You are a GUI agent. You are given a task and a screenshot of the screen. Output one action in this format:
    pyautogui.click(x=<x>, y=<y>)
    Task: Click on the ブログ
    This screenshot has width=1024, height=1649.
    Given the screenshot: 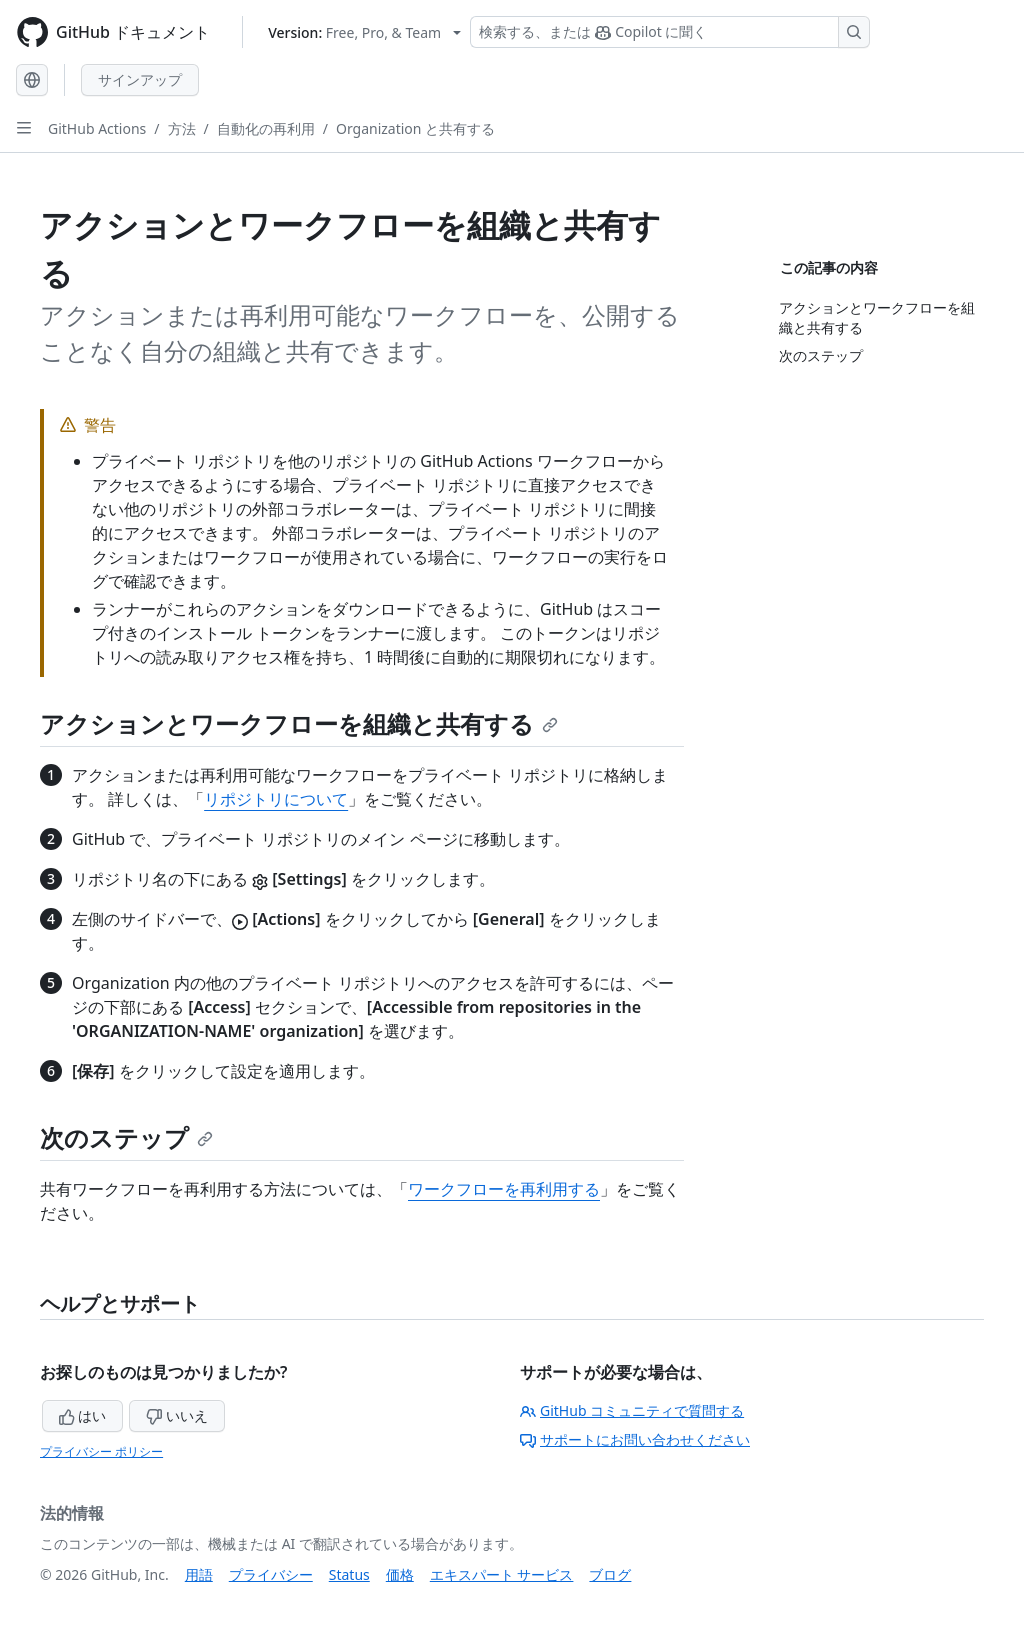 What is the action you would take?
    pyautogui.click(x=610, y=1574)
    